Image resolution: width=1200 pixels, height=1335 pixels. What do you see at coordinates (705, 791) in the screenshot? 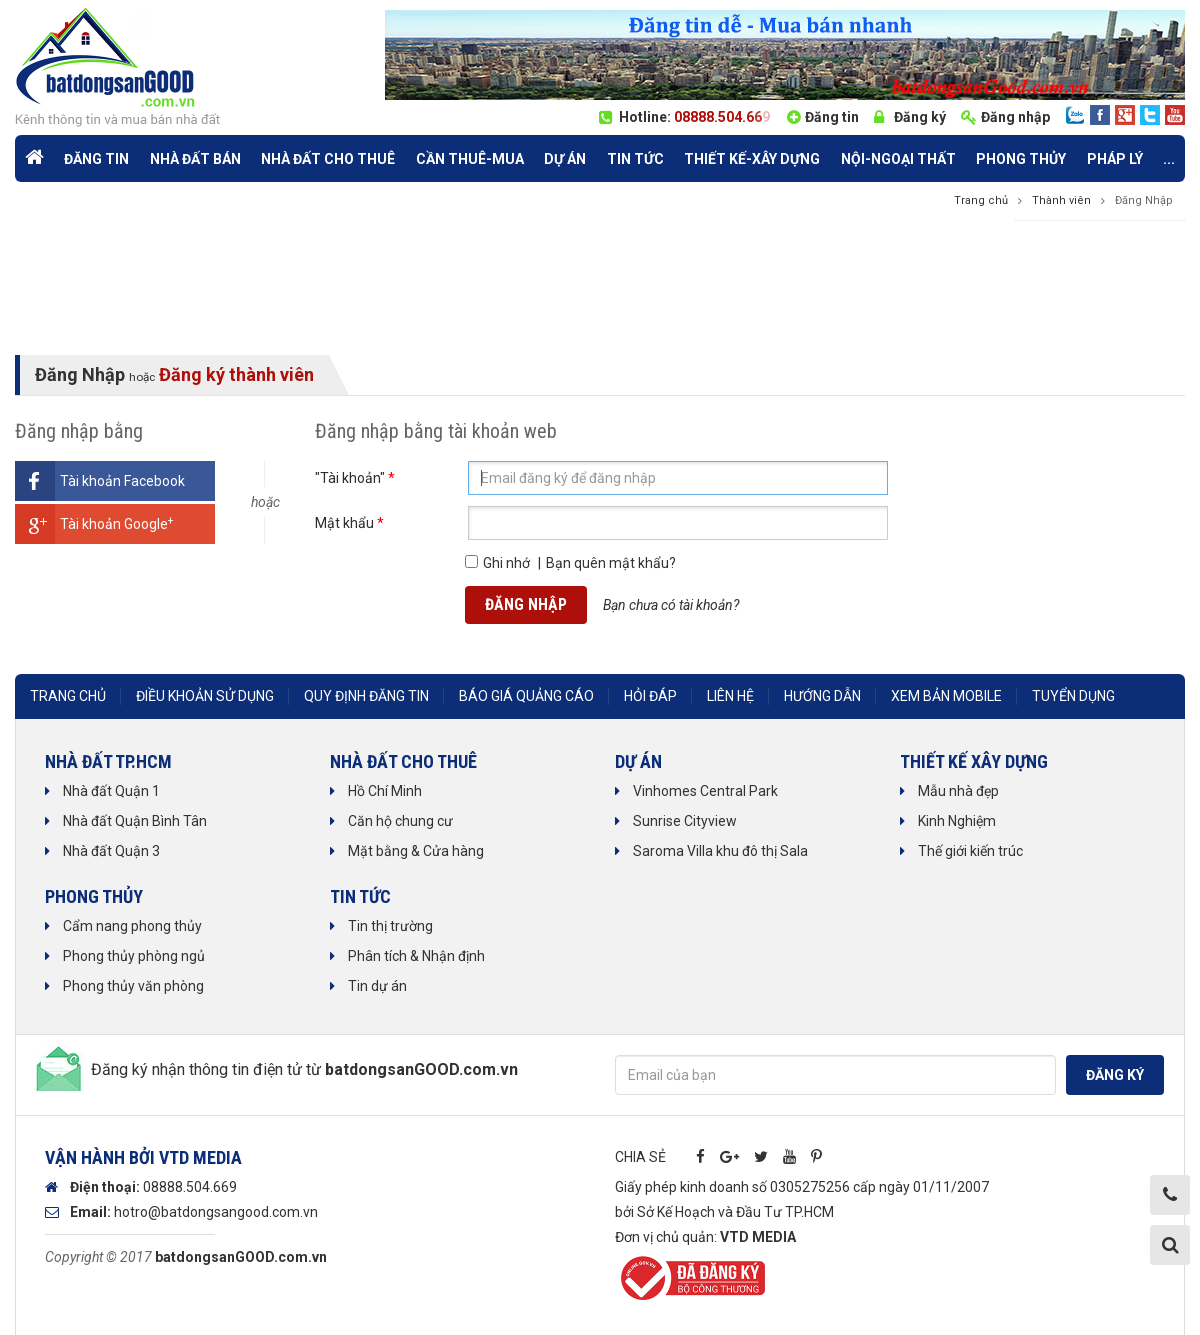
I see `Vinhomes Central Park` at bounding box center [705, 791].